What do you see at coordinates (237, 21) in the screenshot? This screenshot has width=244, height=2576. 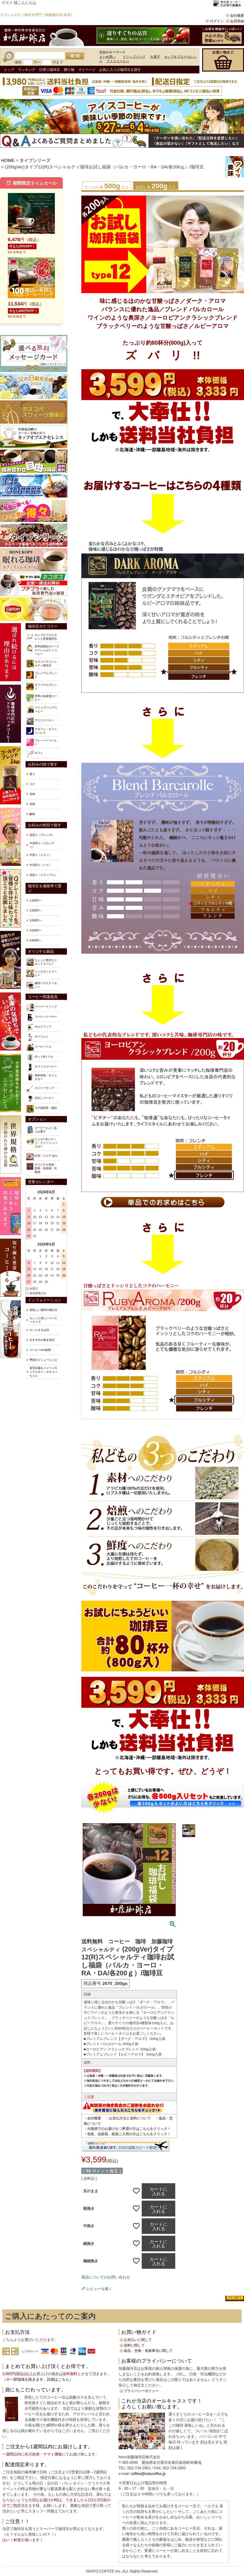 I see `会員登録` at bounding box center [237, 21].